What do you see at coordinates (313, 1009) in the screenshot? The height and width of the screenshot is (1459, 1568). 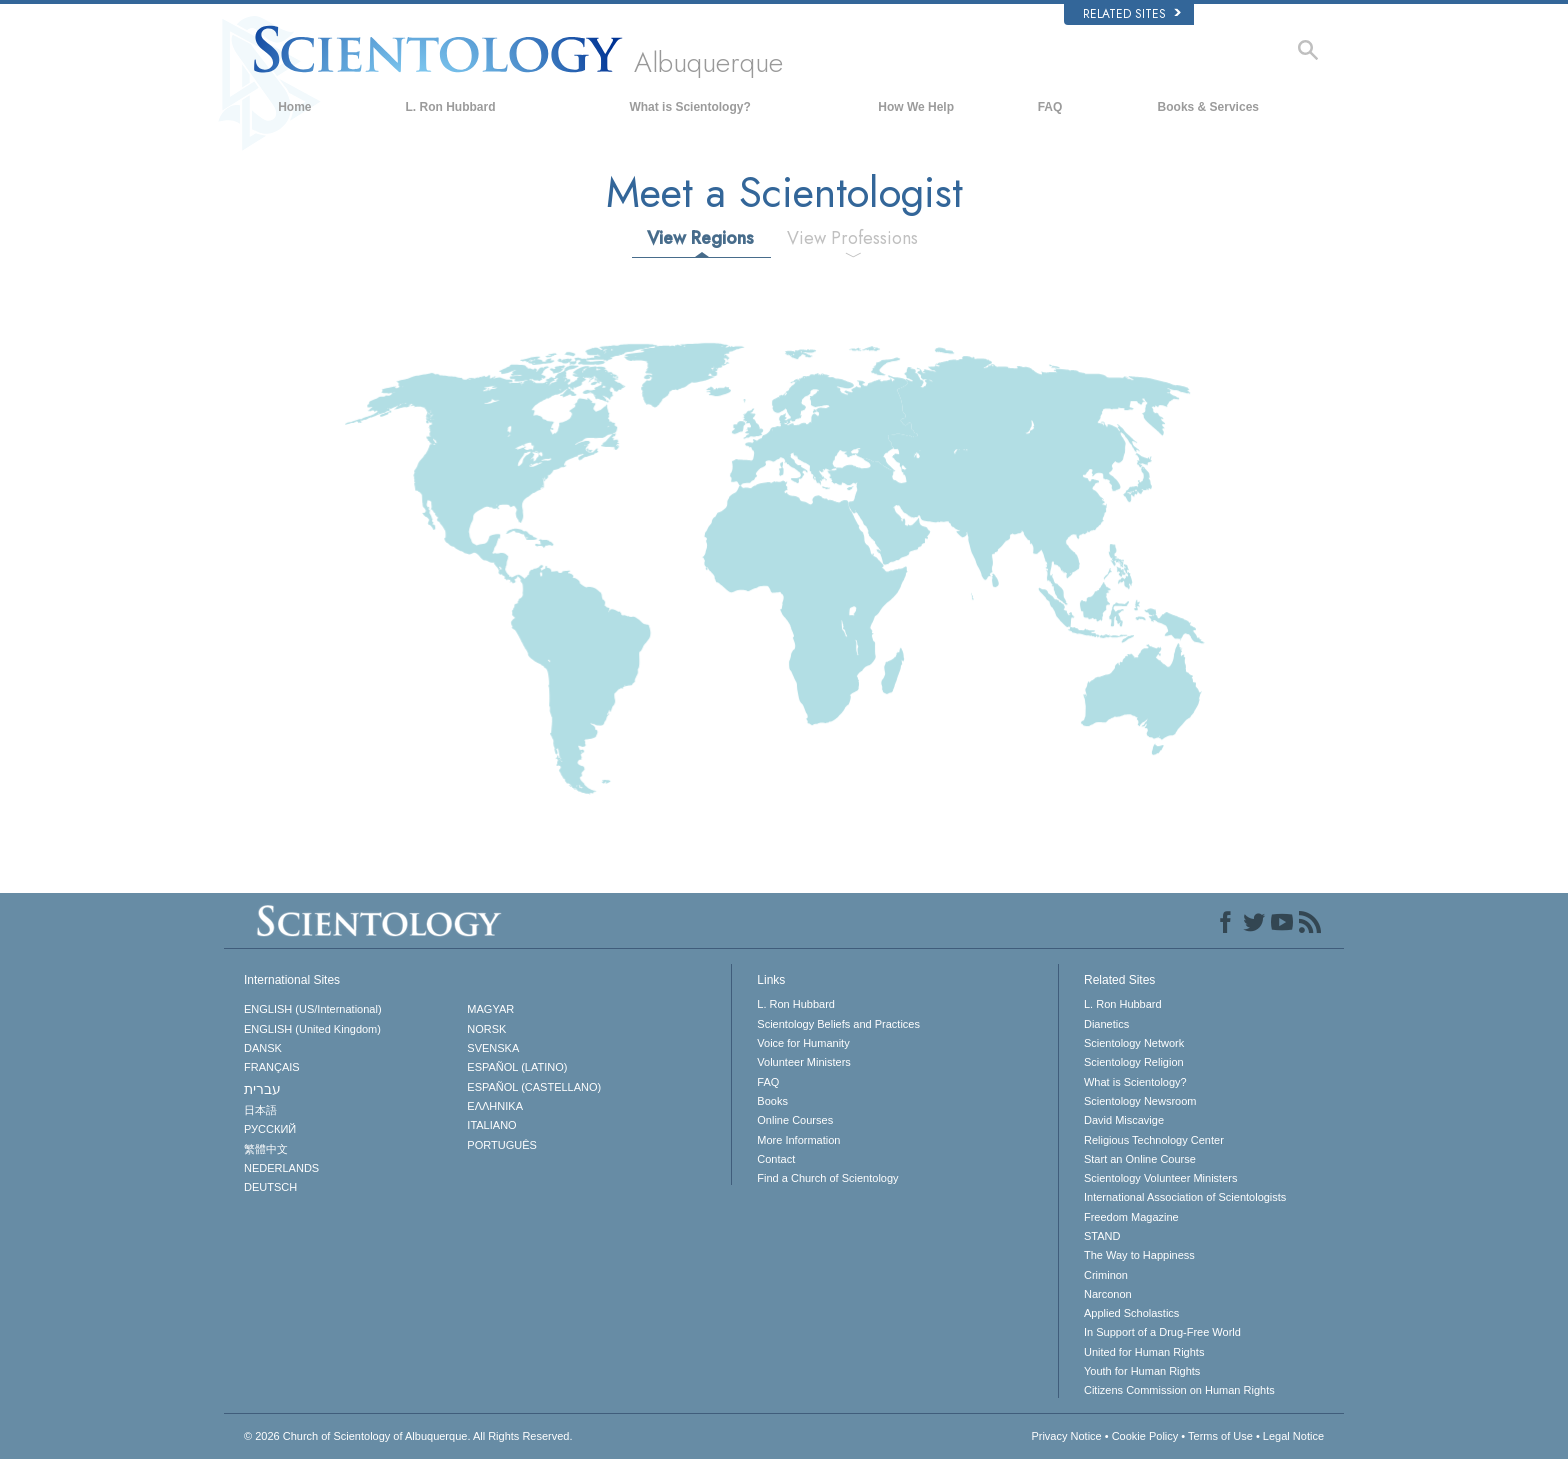 I see `ENGLISH (US/International)` at bounding box center [313, 1009].